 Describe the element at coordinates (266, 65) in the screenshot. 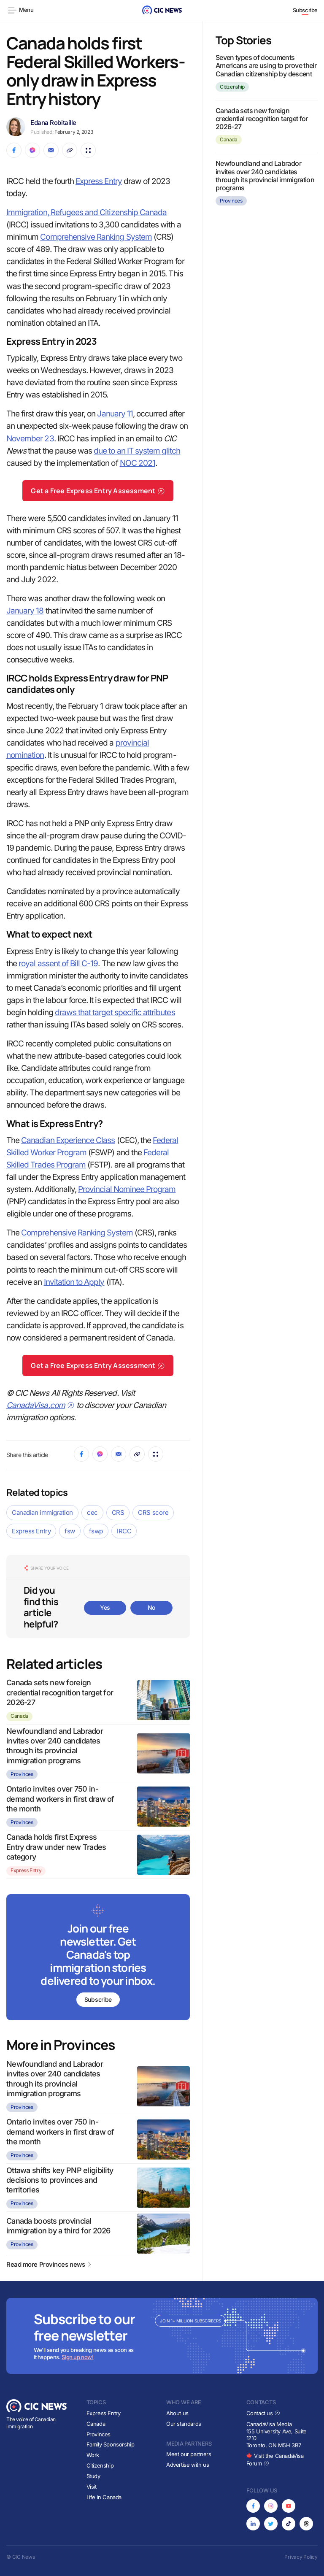

I see `Seven types of documents Americans are using to prove their Canadian citizenship by descent` at that location.